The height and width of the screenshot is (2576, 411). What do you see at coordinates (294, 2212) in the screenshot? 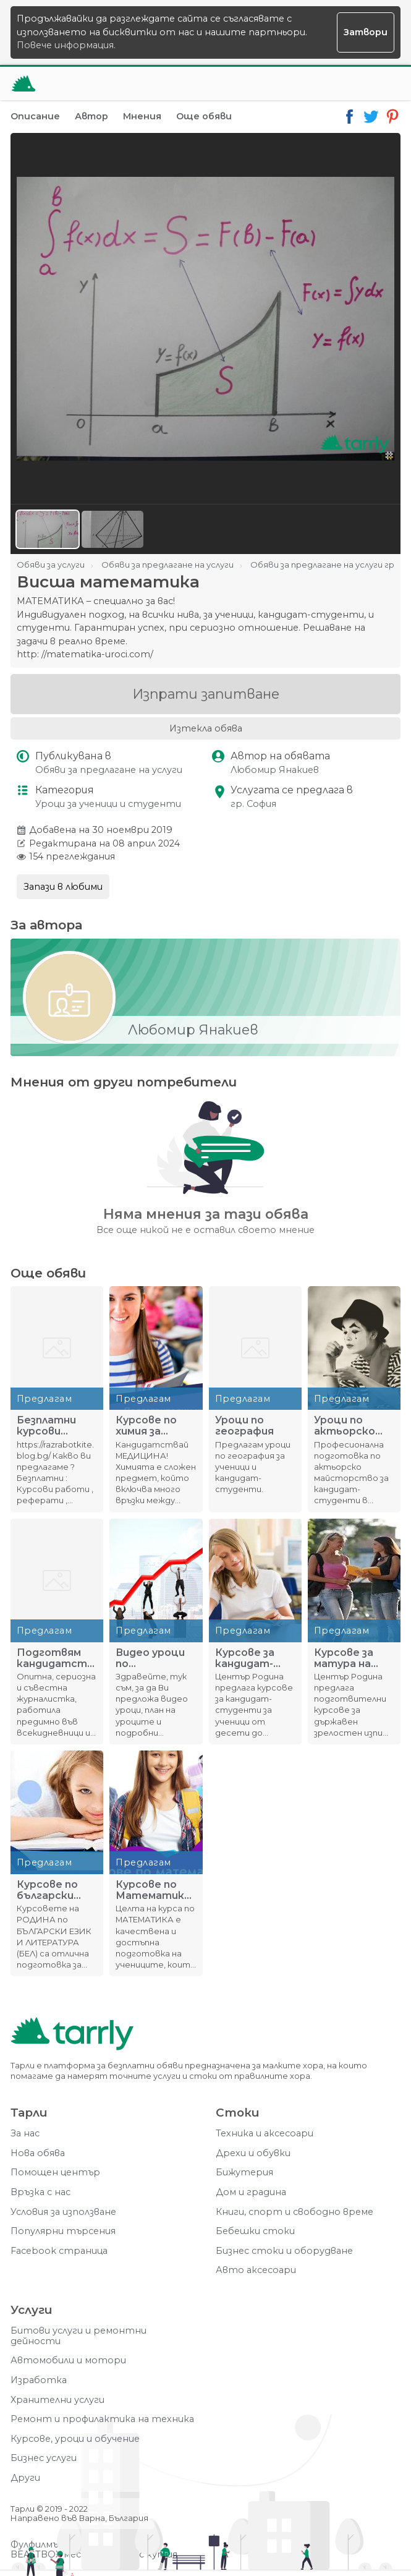
I see `Книги, спорт и свободно време` at bounding box center [294, 2212].